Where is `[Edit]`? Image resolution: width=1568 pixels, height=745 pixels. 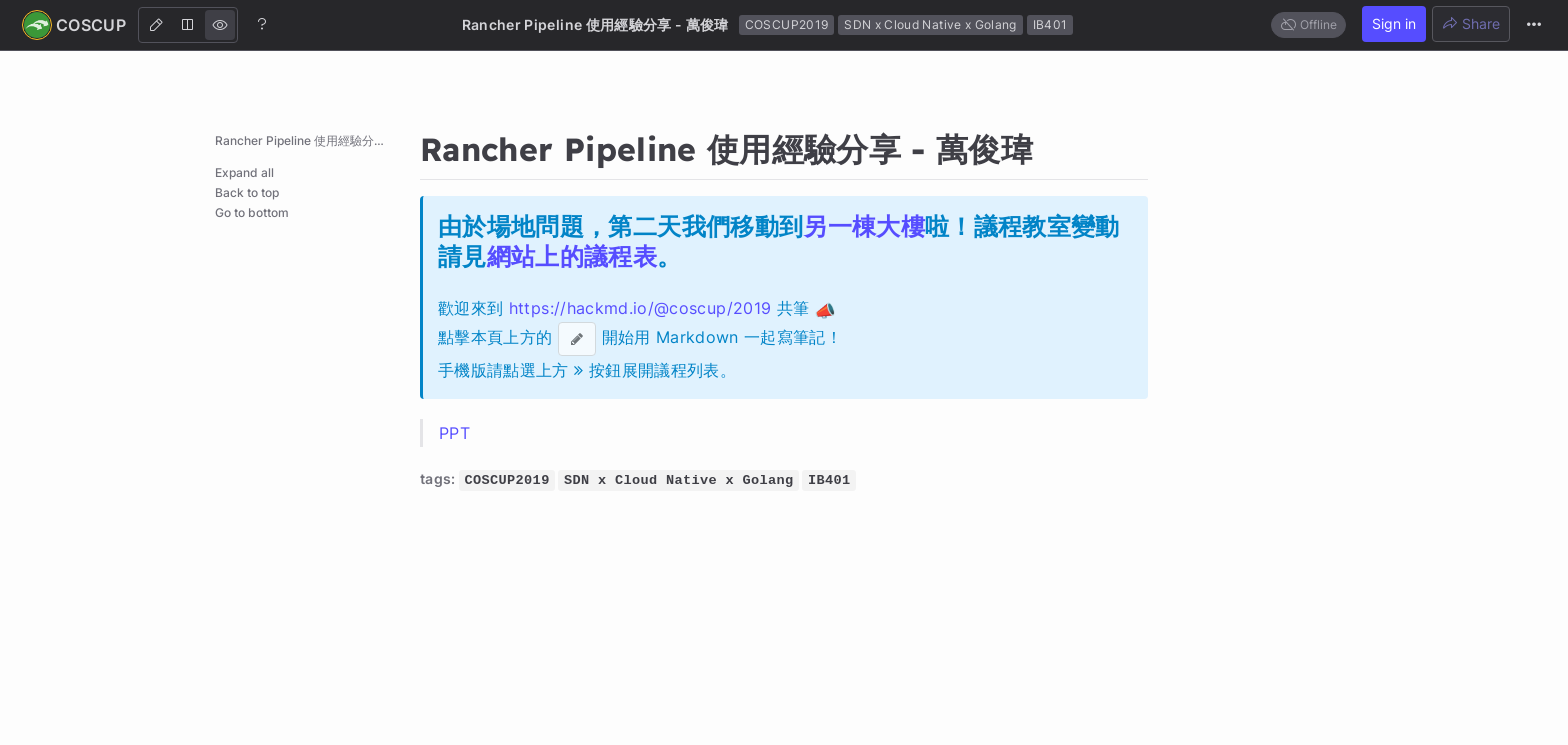 [Edit] is located at coordinates (156, 25).